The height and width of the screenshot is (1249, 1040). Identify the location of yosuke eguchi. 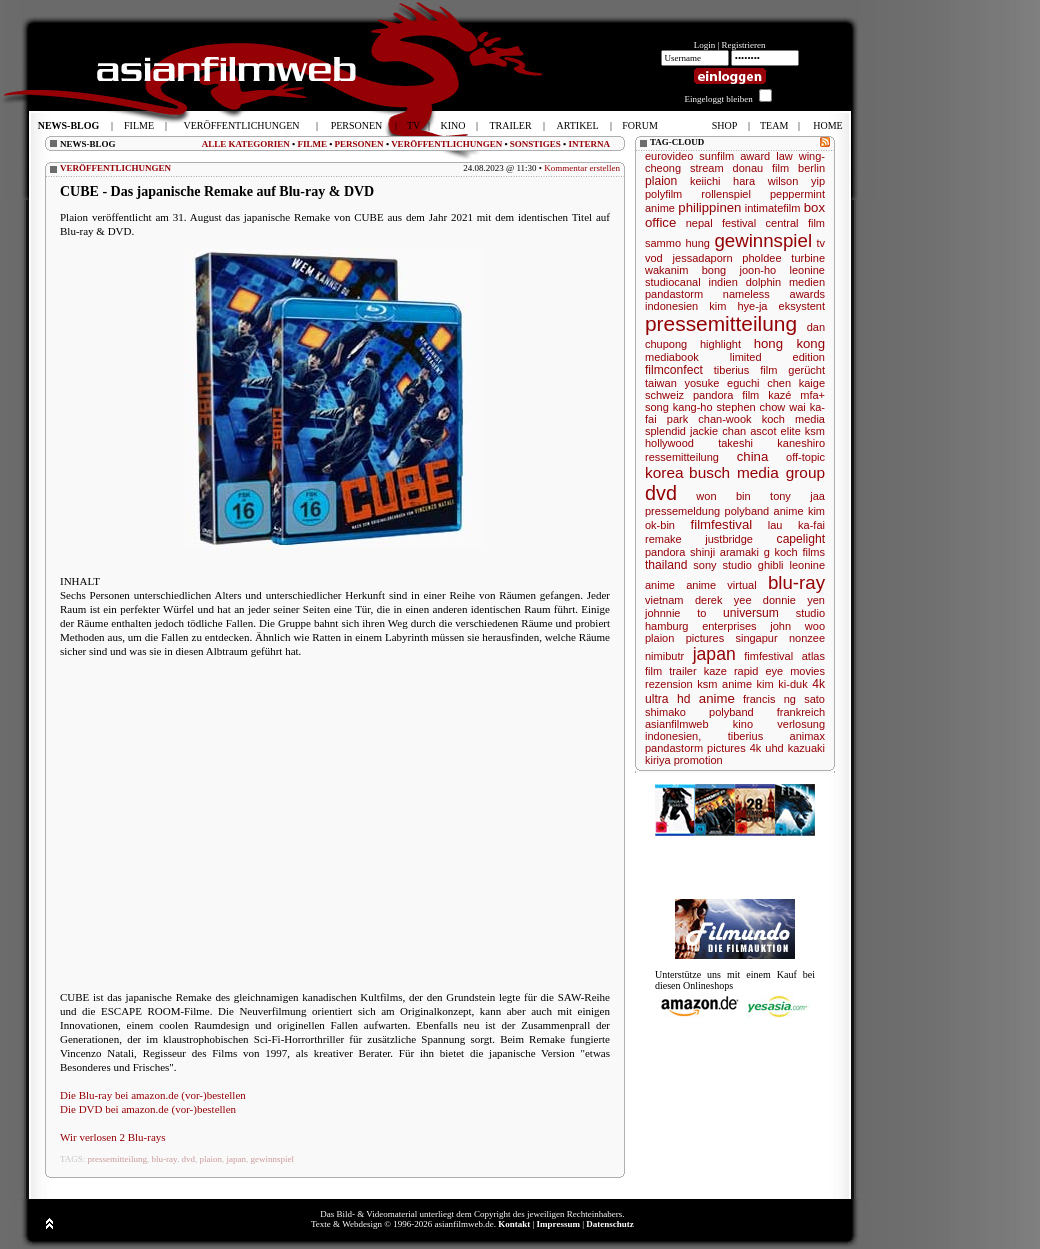
(722, 383).